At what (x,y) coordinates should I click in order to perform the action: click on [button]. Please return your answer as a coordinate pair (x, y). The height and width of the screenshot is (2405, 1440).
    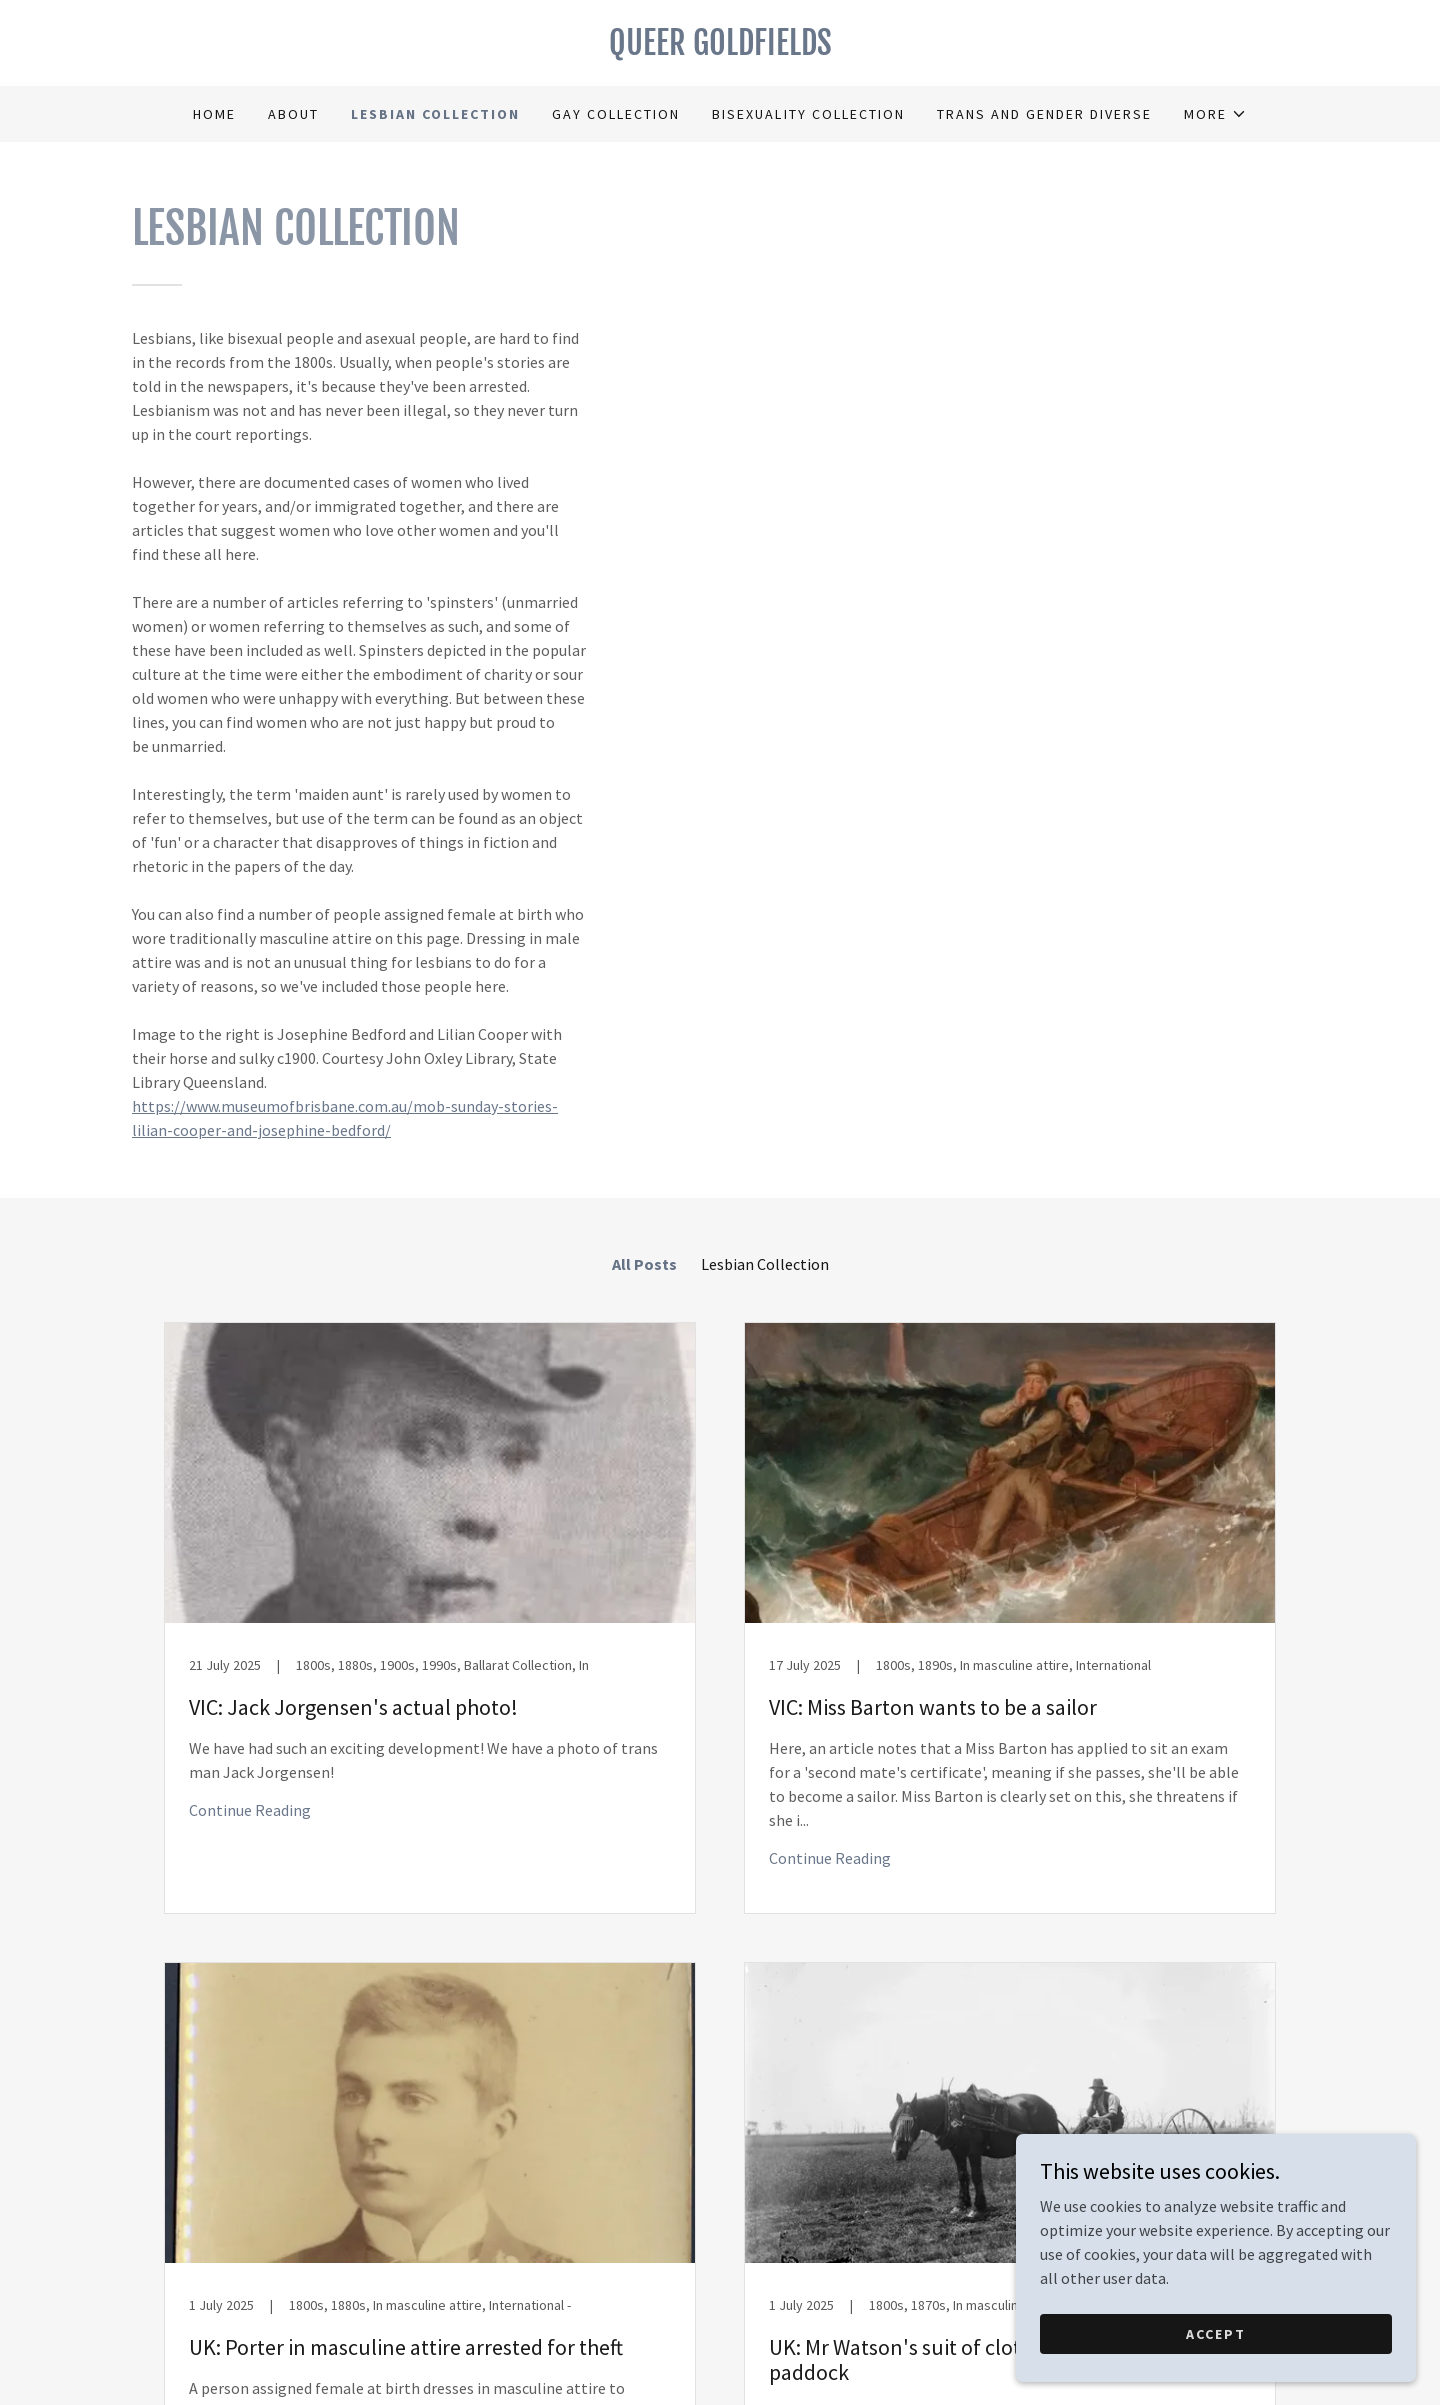
    Looking at the image, I should click on (1215, 114).